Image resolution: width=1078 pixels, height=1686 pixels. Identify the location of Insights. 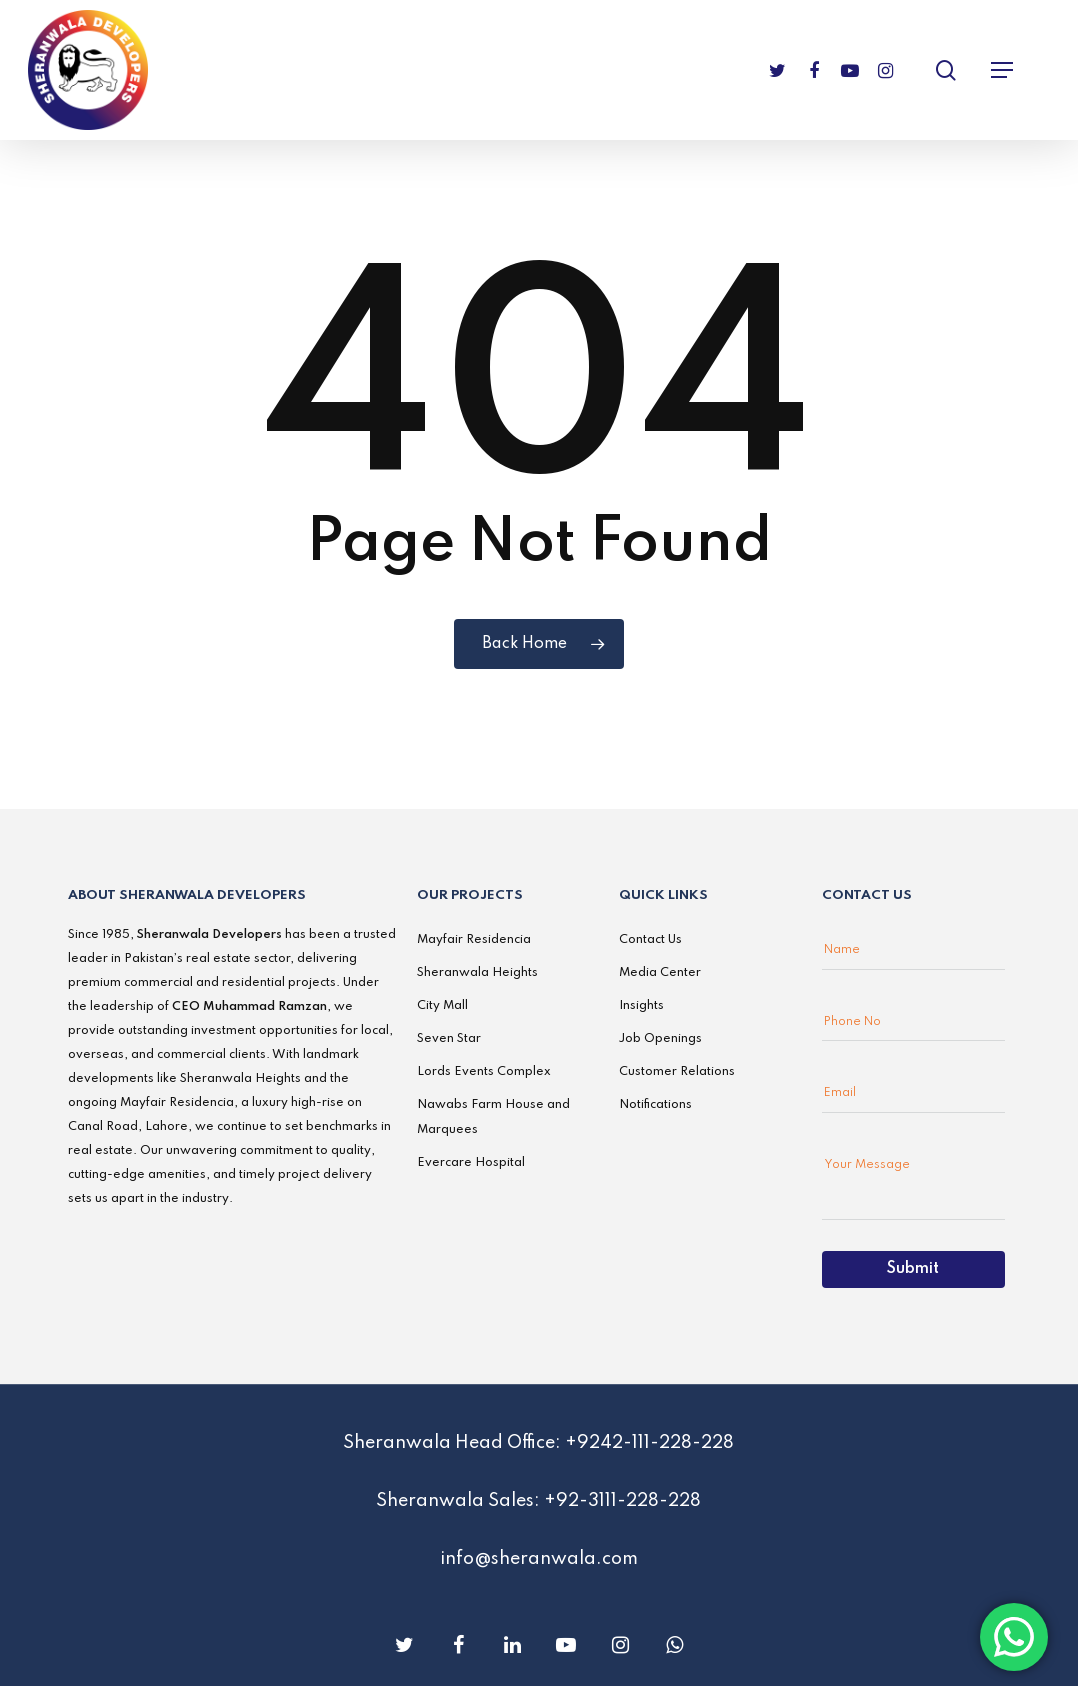
(641, 1006).